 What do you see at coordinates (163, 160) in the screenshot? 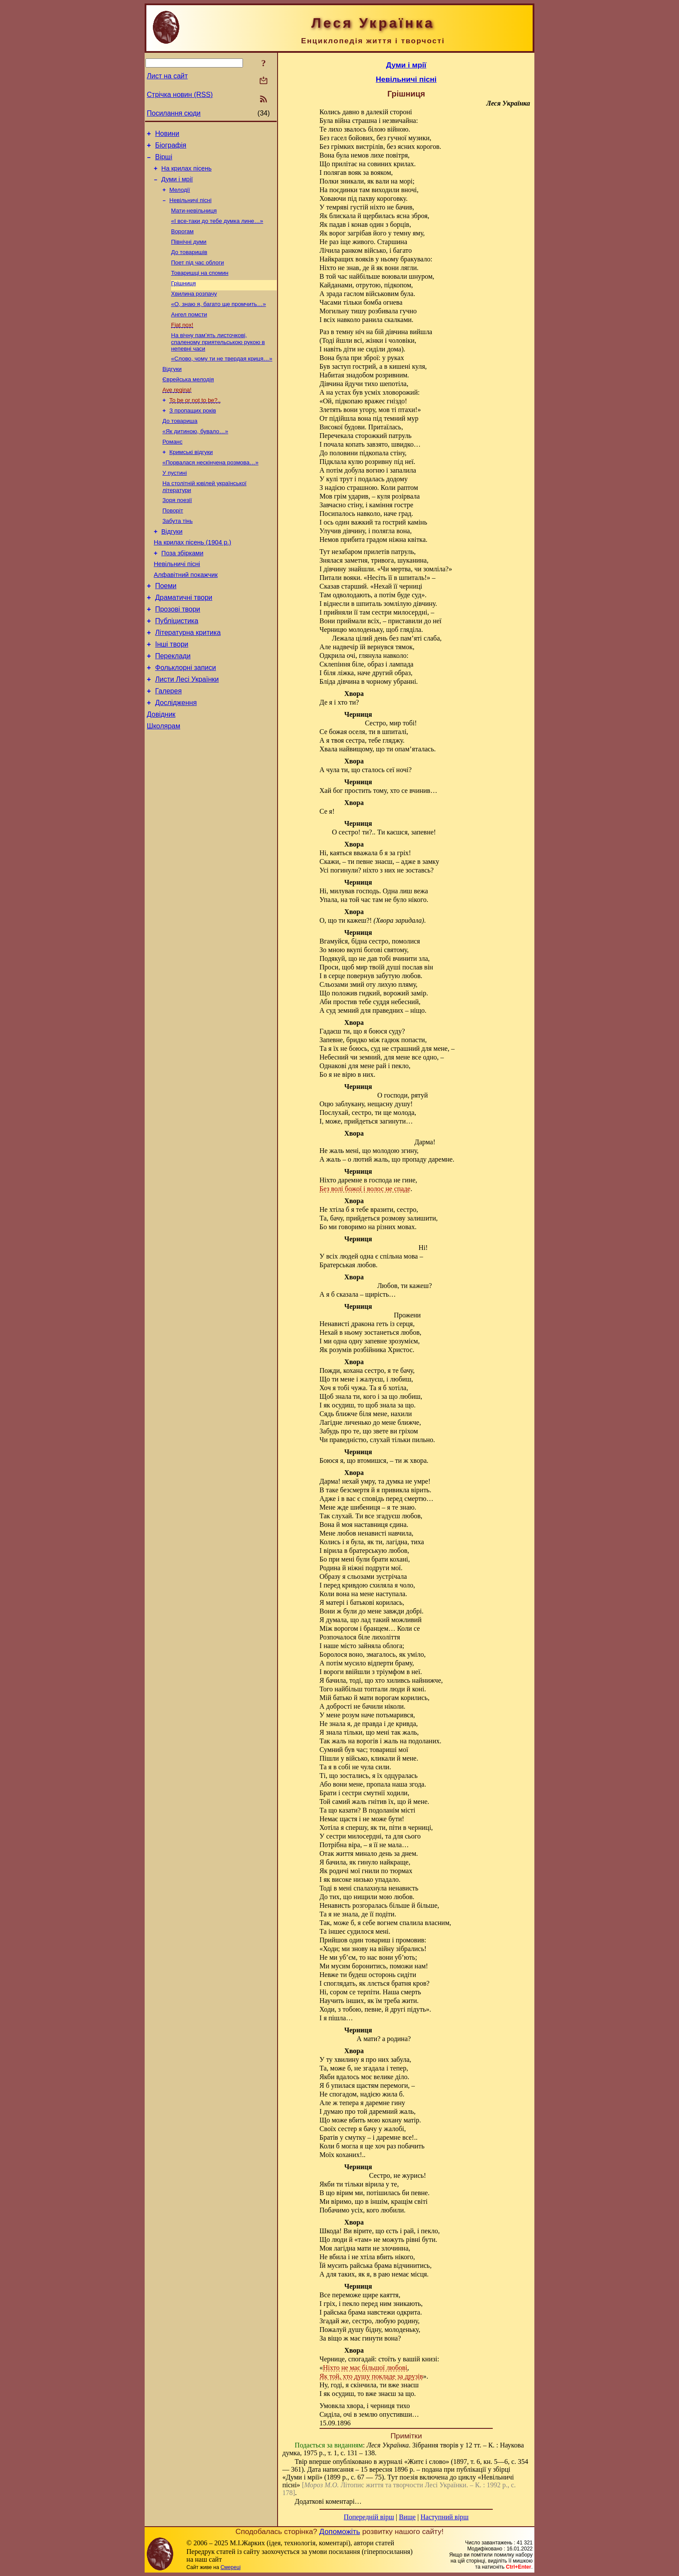
I see `Вірші` at bounding box center [163, 160].